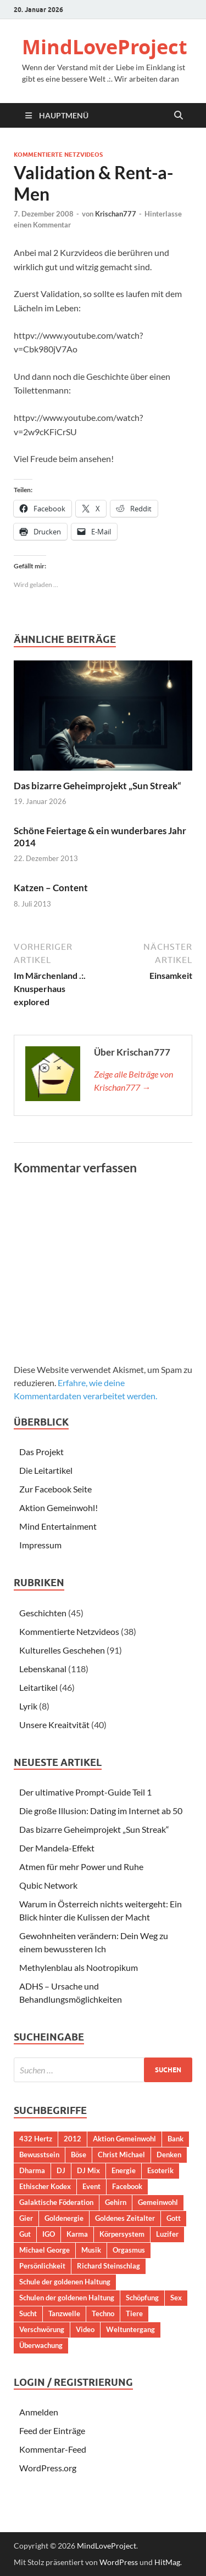  I want to click on Körpersystem, so click(121, 2234).